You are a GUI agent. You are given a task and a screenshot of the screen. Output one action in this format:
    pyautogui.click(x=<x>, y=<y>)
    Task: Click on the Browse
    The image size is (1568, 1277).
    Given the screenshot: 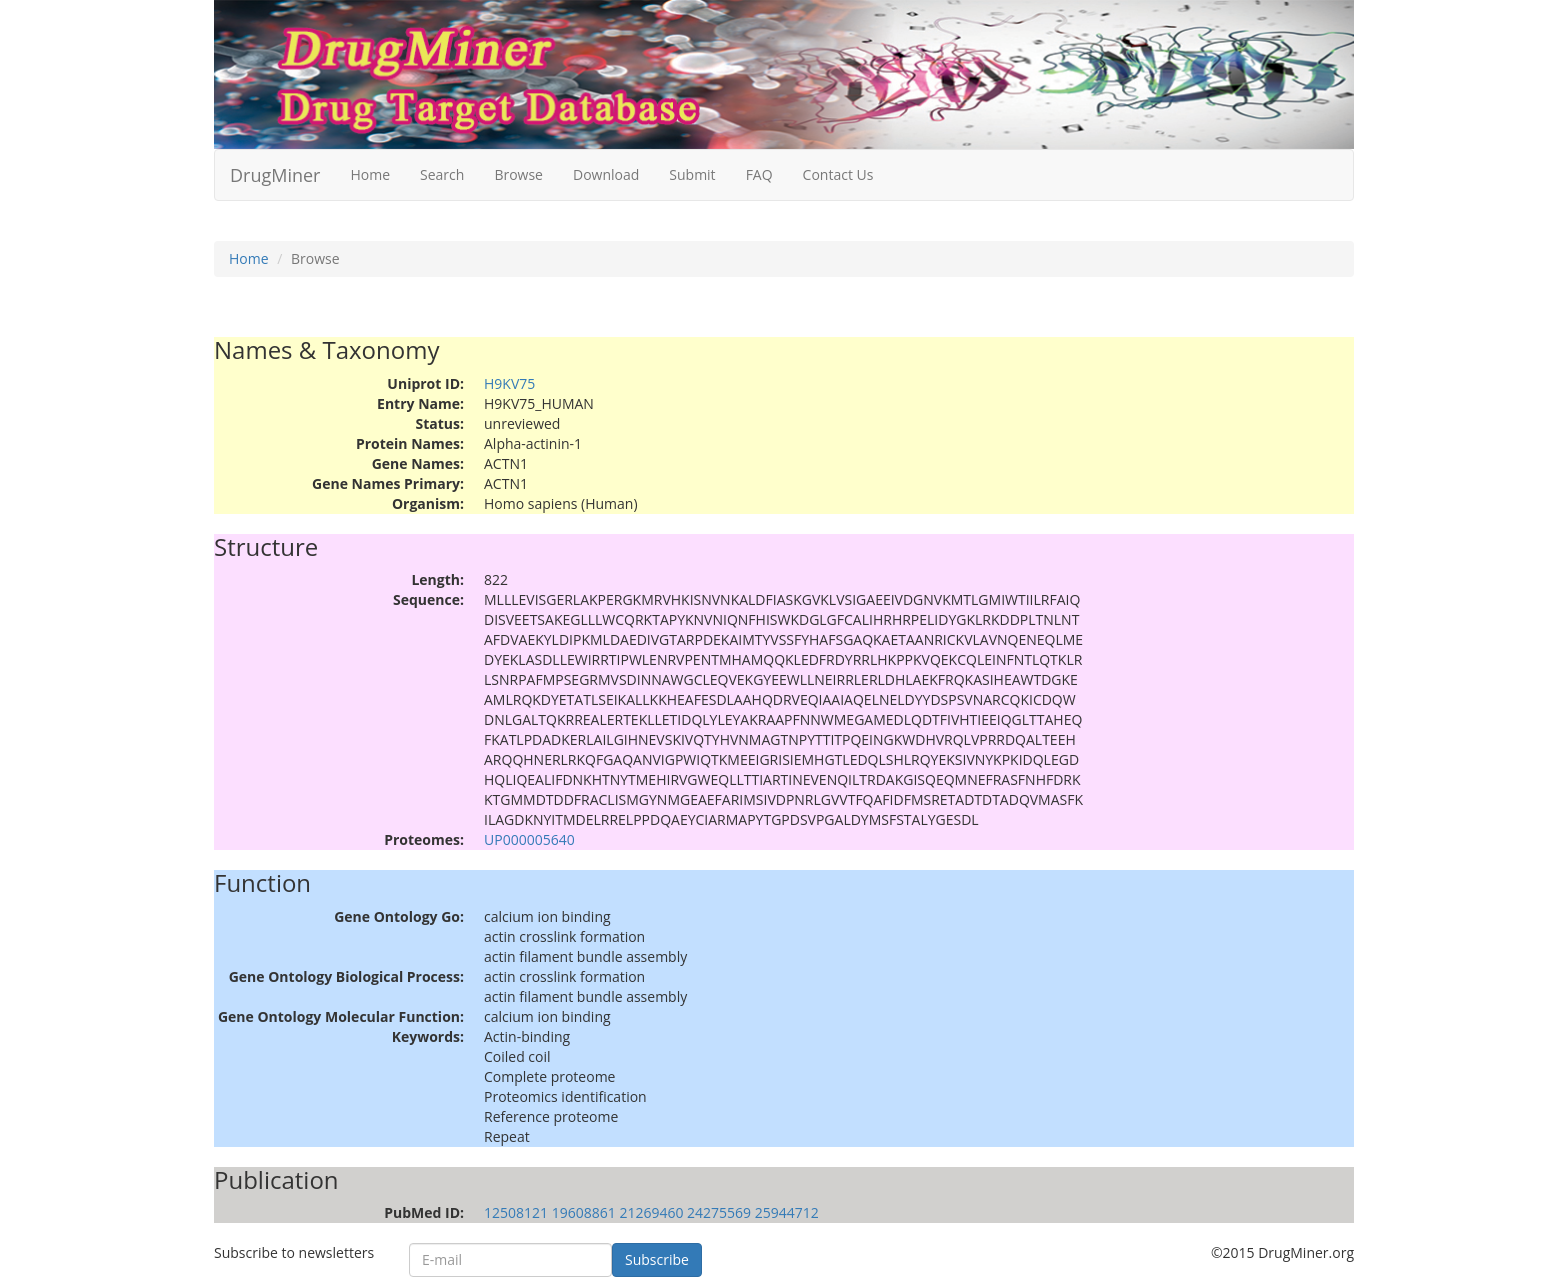 What is the action you would take?
    pyautogui.click(x=518, y=174)
    